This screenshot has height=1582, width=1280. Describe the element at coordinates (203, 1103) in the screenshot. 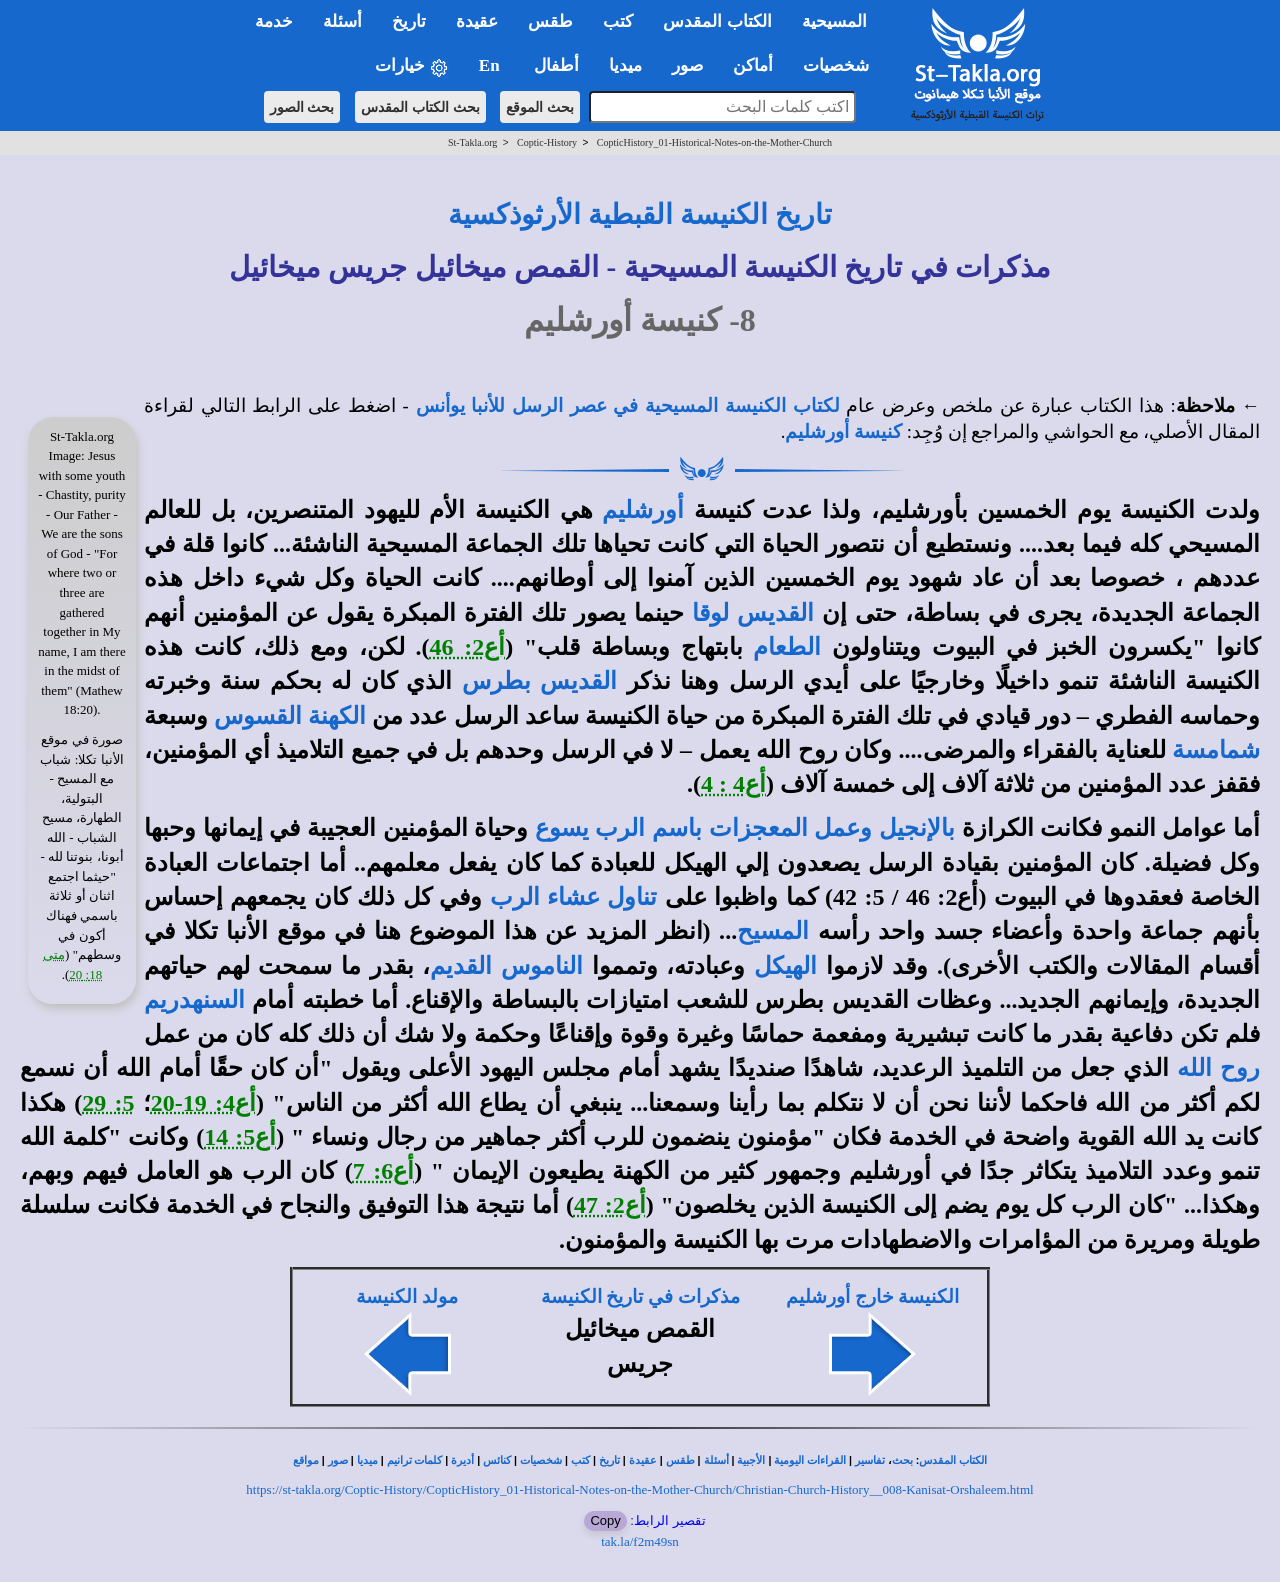

I see `أع4: 19-20` at that location.